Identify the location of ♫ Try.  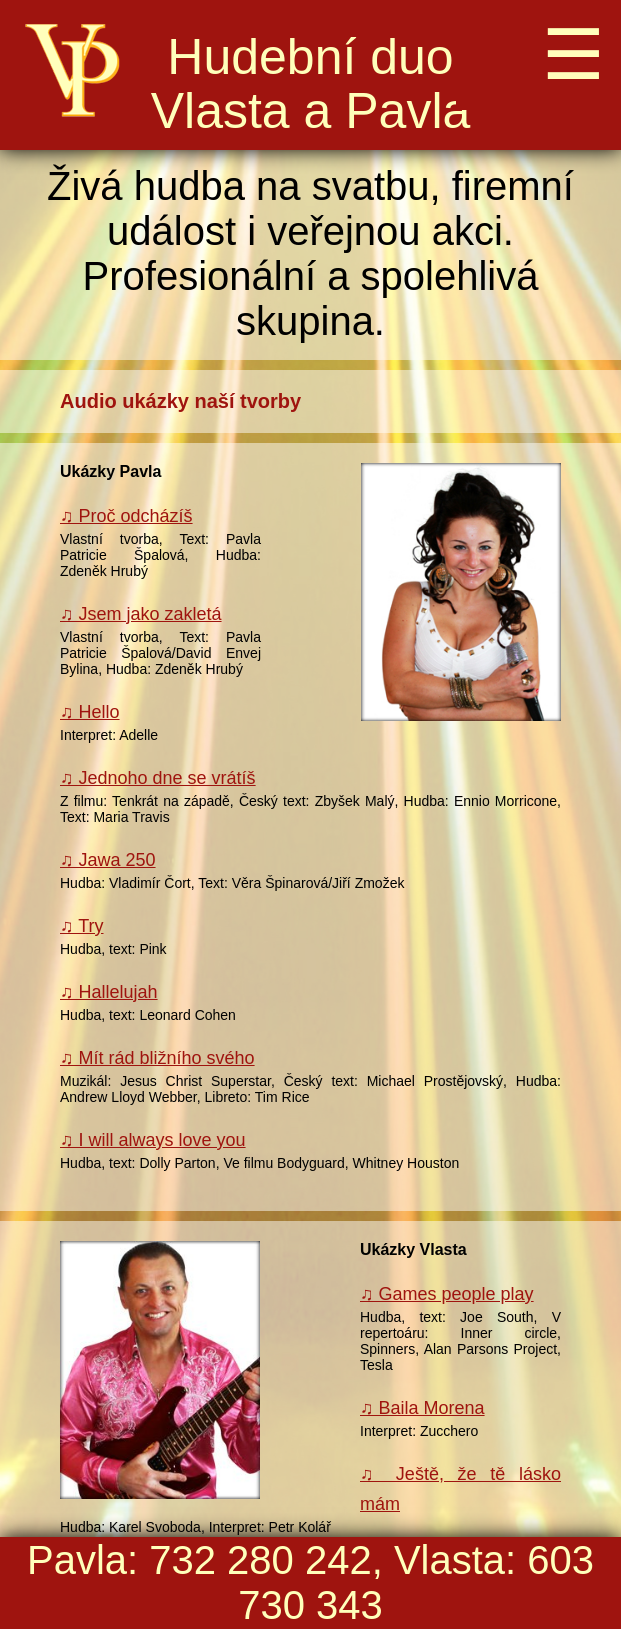
(82, 926).